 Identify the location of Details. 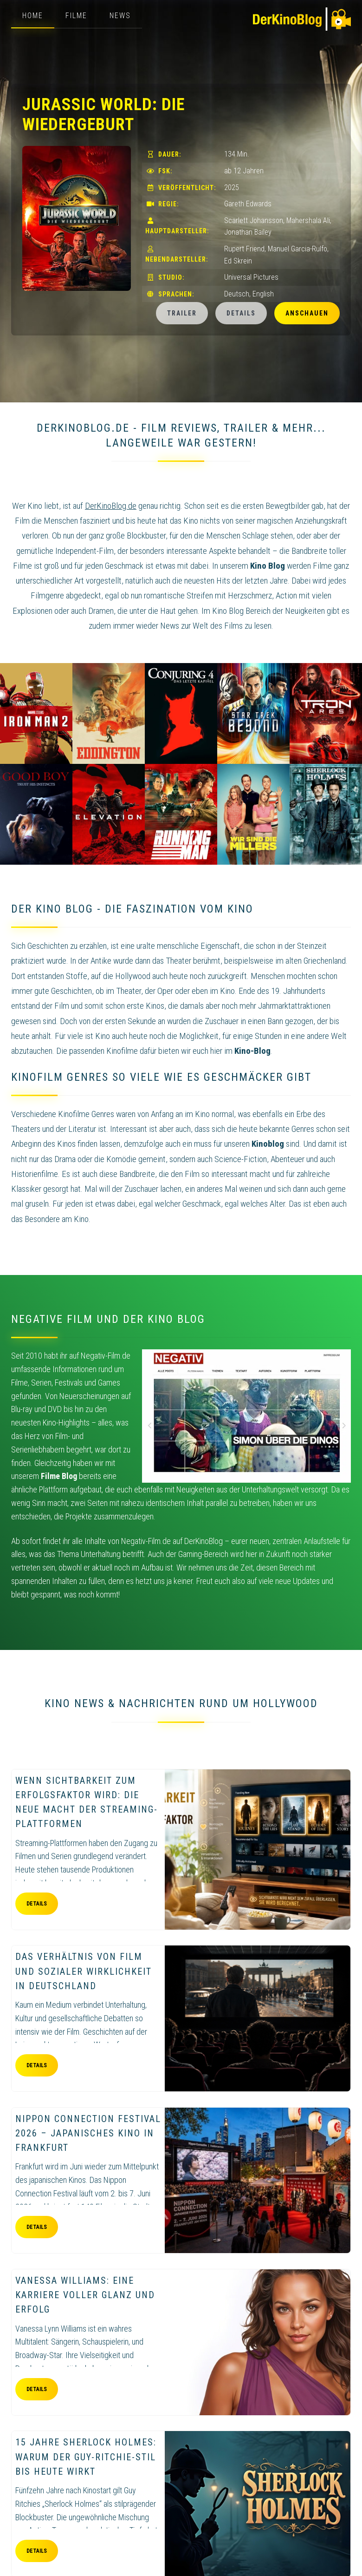
(241, 313).